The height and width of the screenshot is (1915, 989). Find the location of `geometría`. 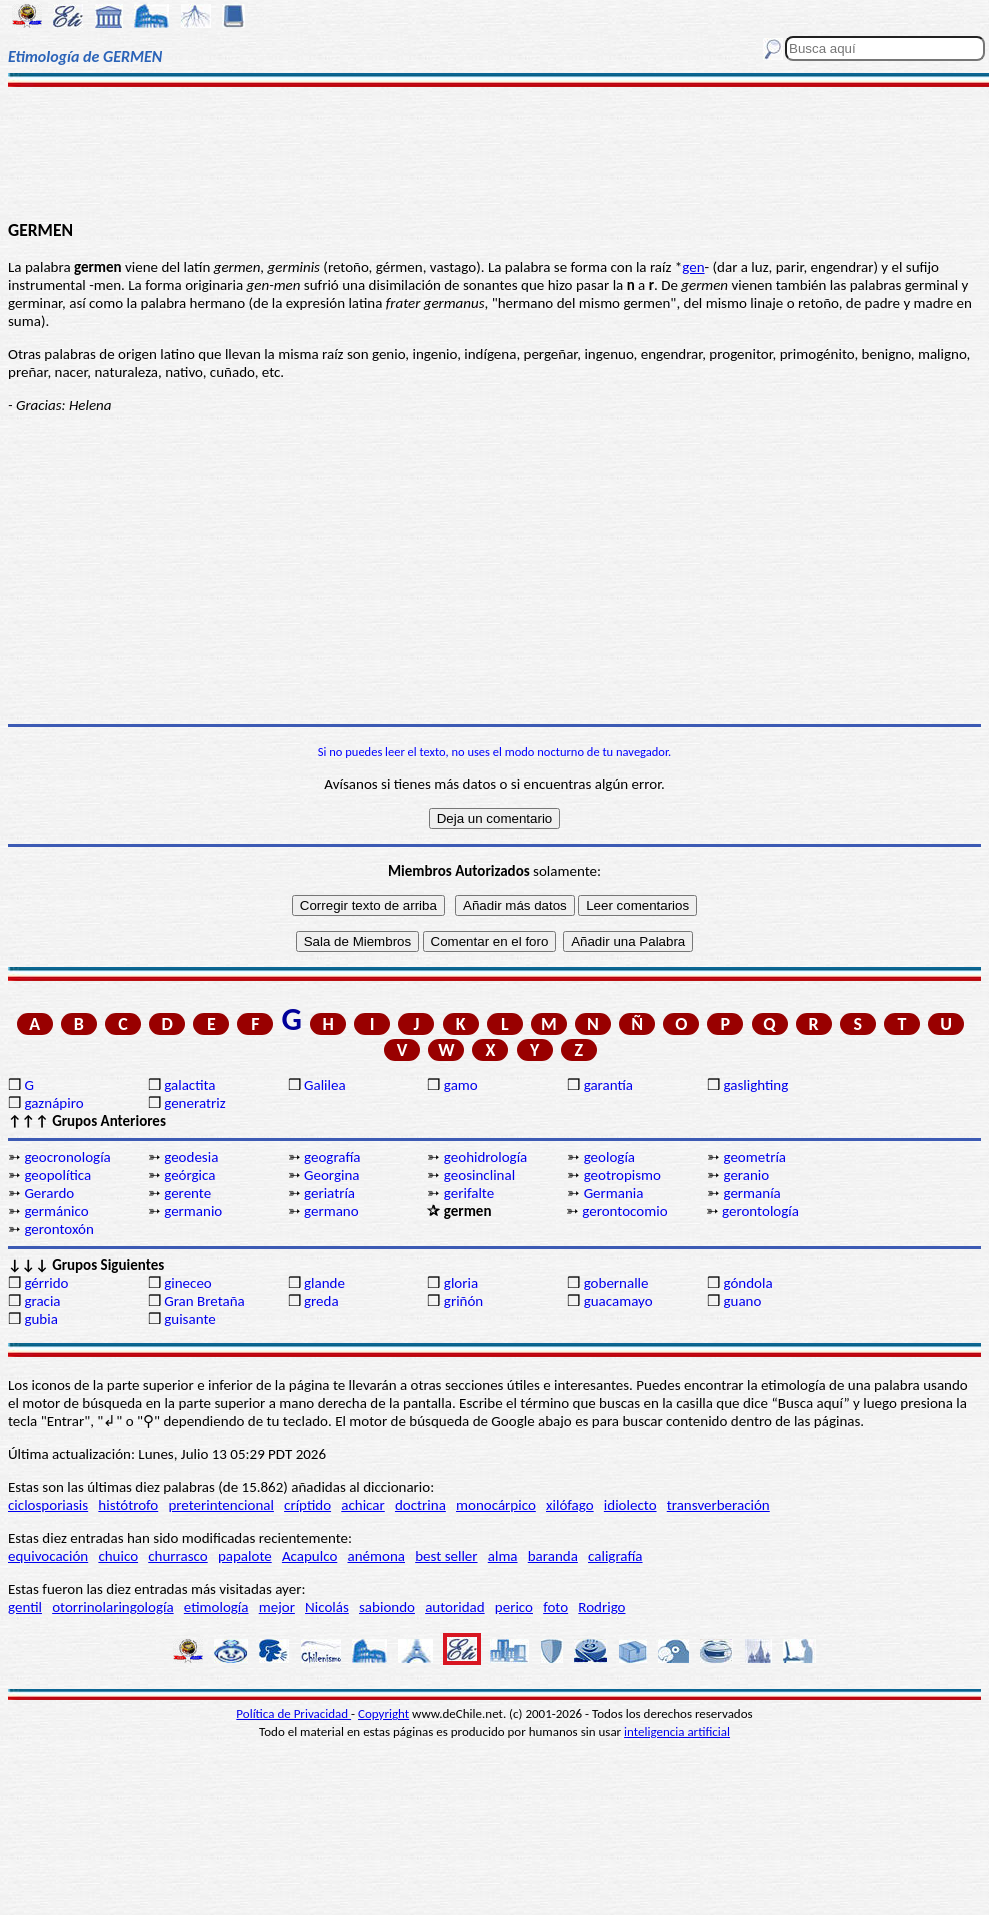

geometría is located at coordinates (754, 1157).